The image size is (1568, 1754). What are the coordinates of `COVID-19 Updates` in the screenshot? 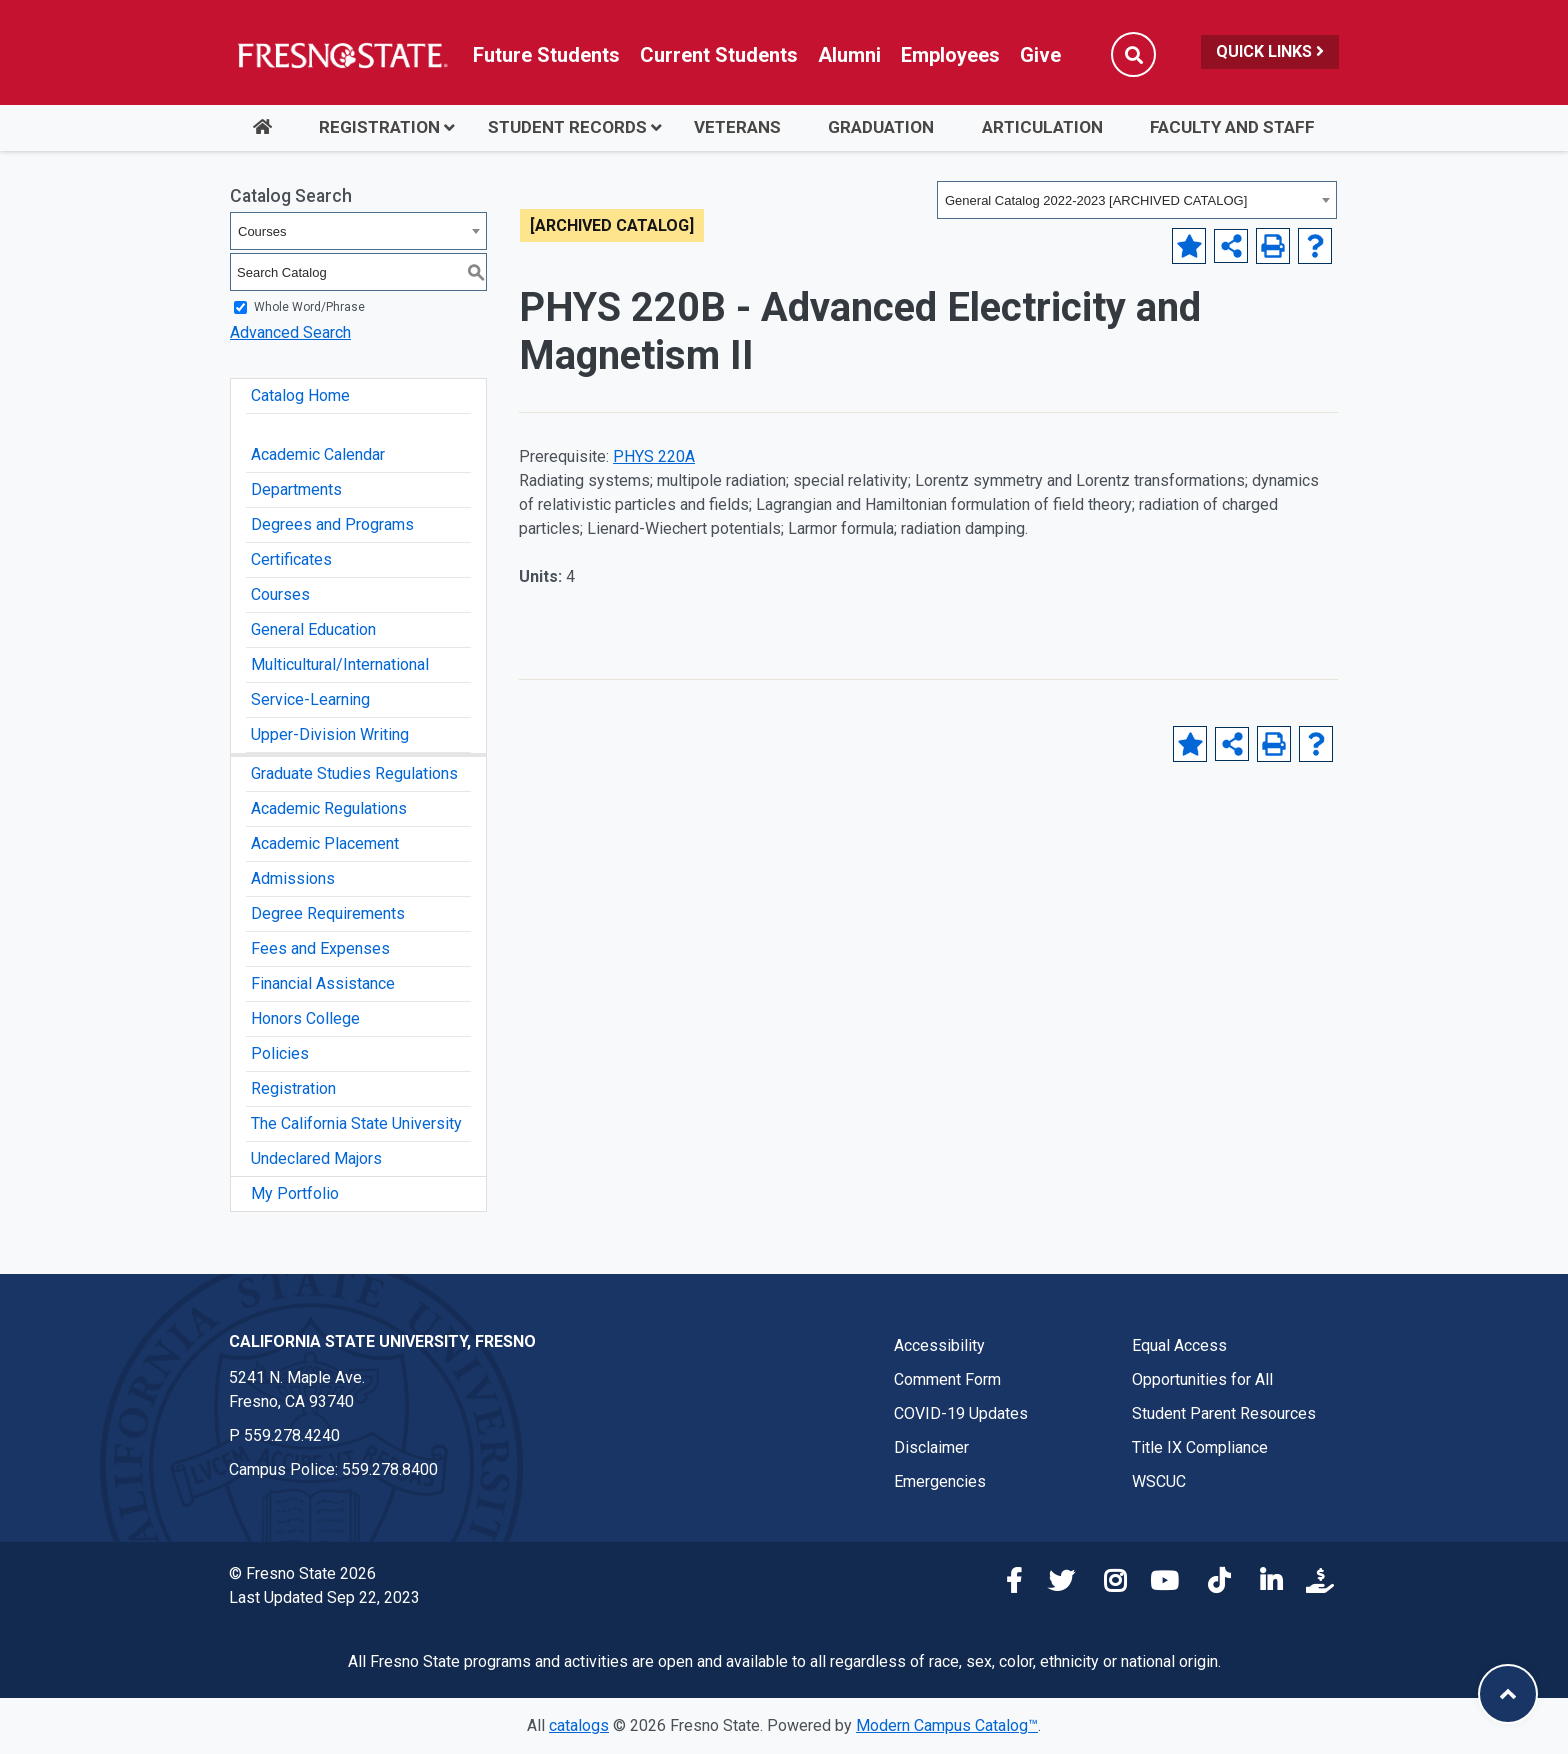 It's located at (961, 1413).